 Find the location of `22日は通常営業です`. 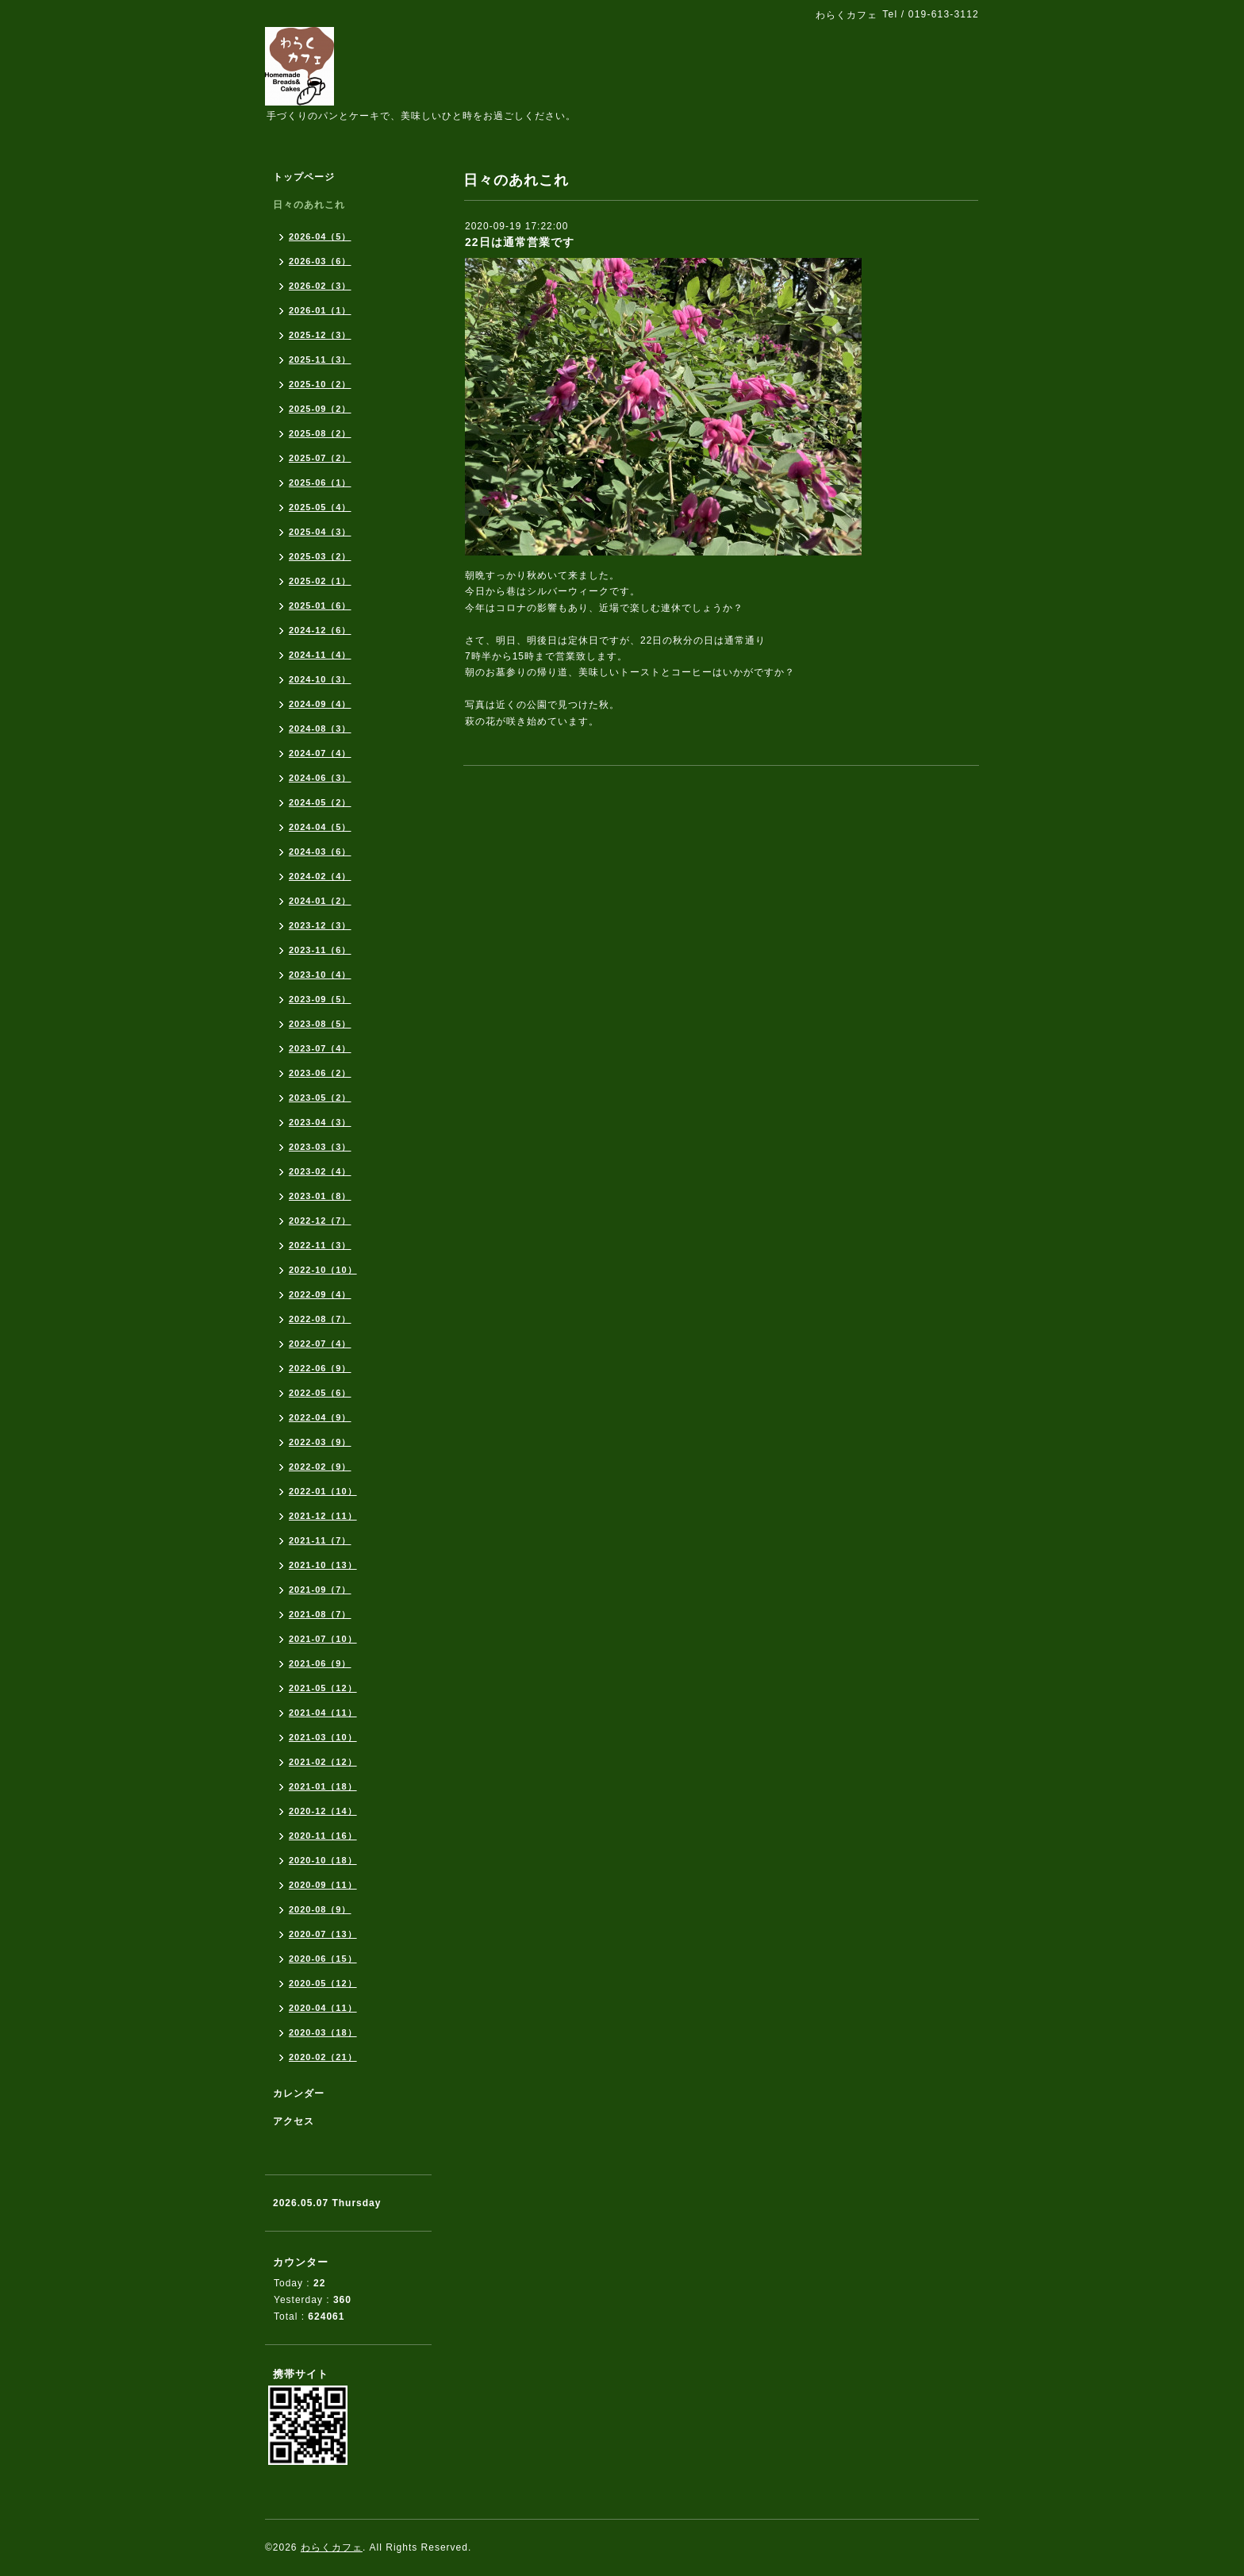

22日は通常営業です is located at coordinates (519, 242).